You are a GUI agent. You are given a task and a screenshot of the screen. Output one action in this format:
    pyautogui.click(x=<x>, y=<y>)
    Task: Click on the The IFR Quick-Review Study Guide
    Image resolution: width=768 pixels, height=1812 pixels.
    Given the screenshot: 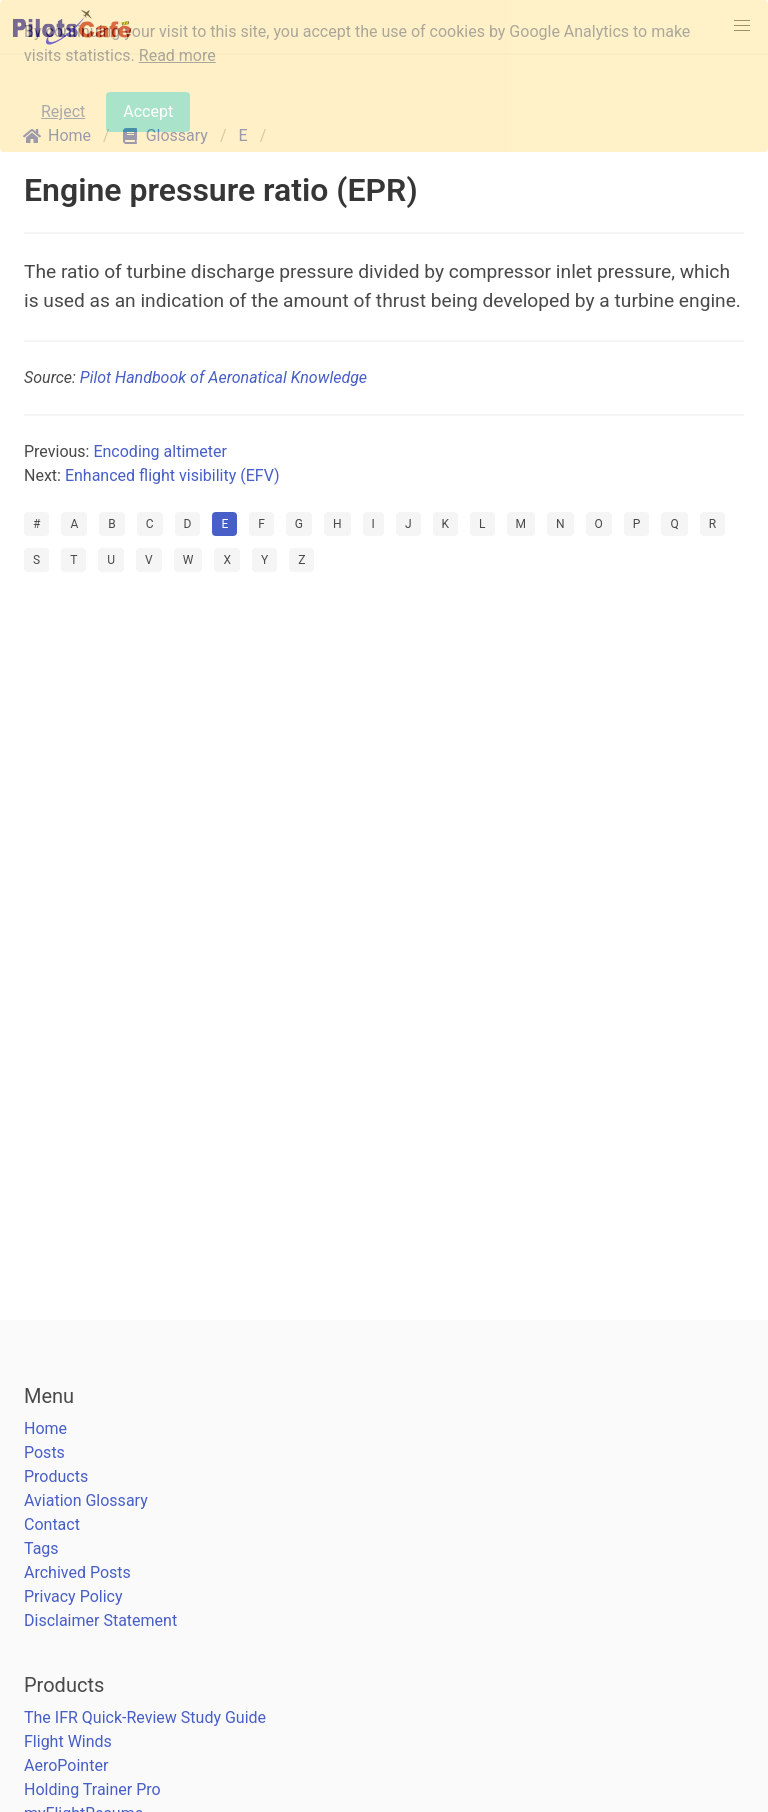 What is the action you would take?
    pyautogui.click(x=145, y=1717)
    